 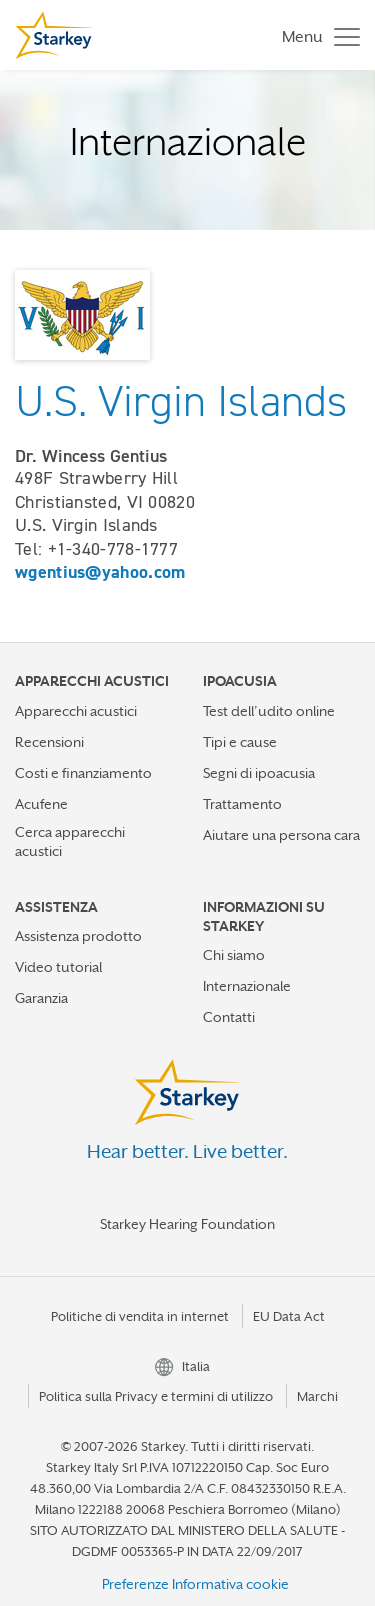 What do you see at coordinates (76, 711) in the screenshot?
I see `Apparecchi acustici` at bounding box center [76, 711].